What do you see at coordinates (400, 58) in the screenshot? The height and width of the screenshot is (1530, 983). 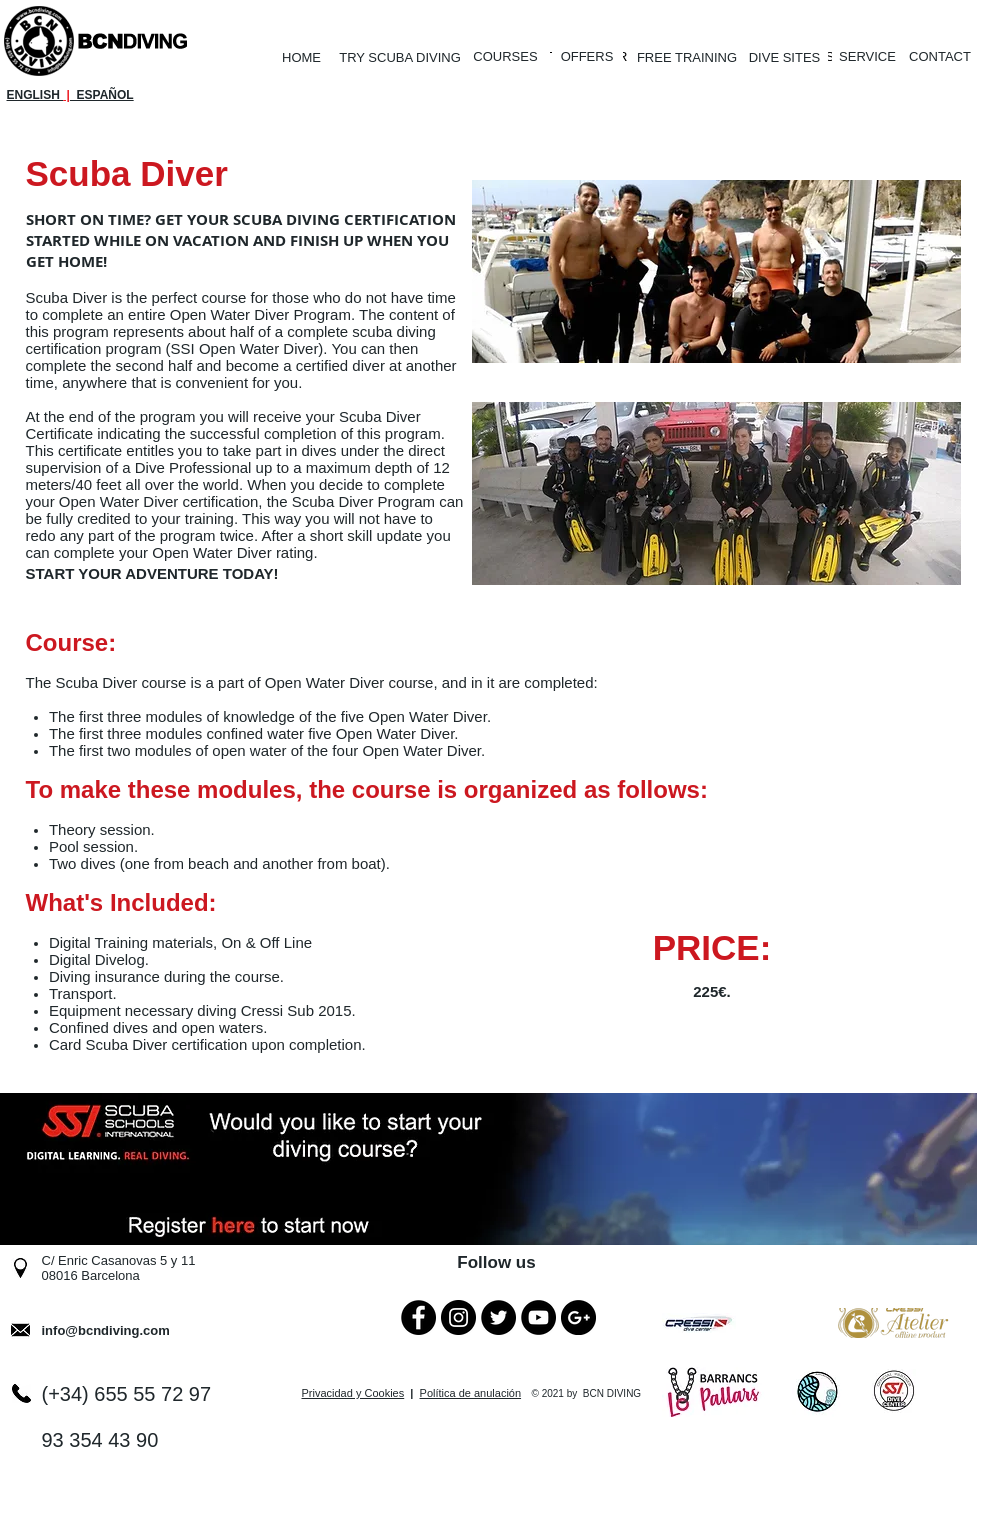 I see `[TRY SCUBA DIVING]` at bounding box center [400, 58].